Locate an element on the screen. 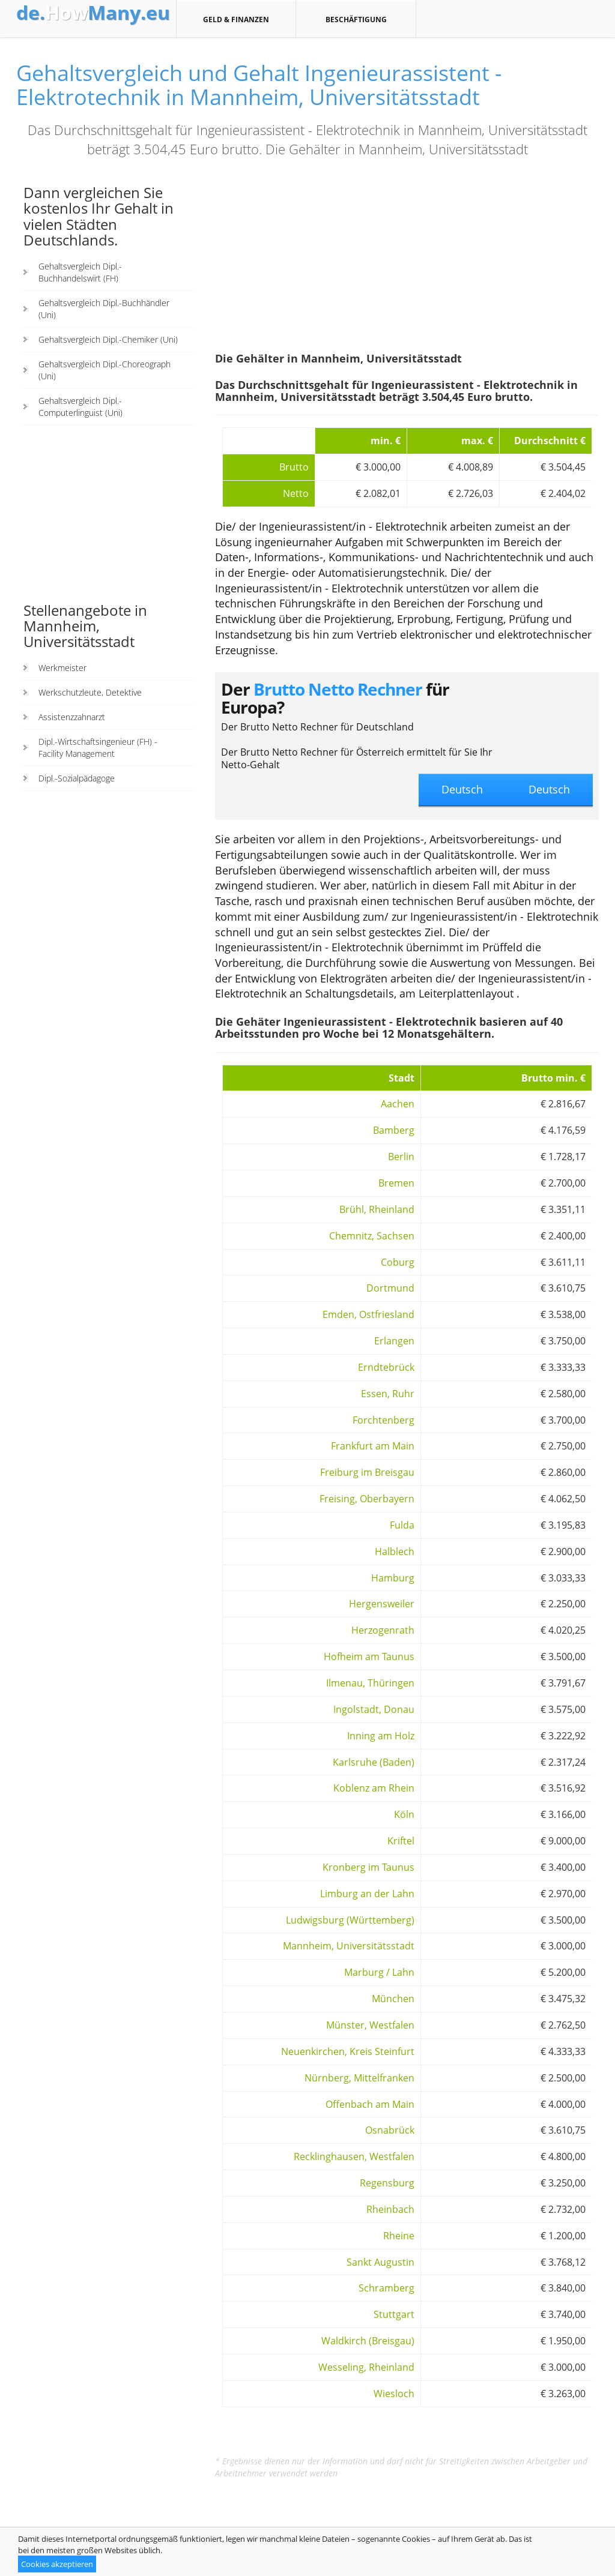 This screenshot has width=615, height=2576. Berlin is located at coordinates (401, 1156).